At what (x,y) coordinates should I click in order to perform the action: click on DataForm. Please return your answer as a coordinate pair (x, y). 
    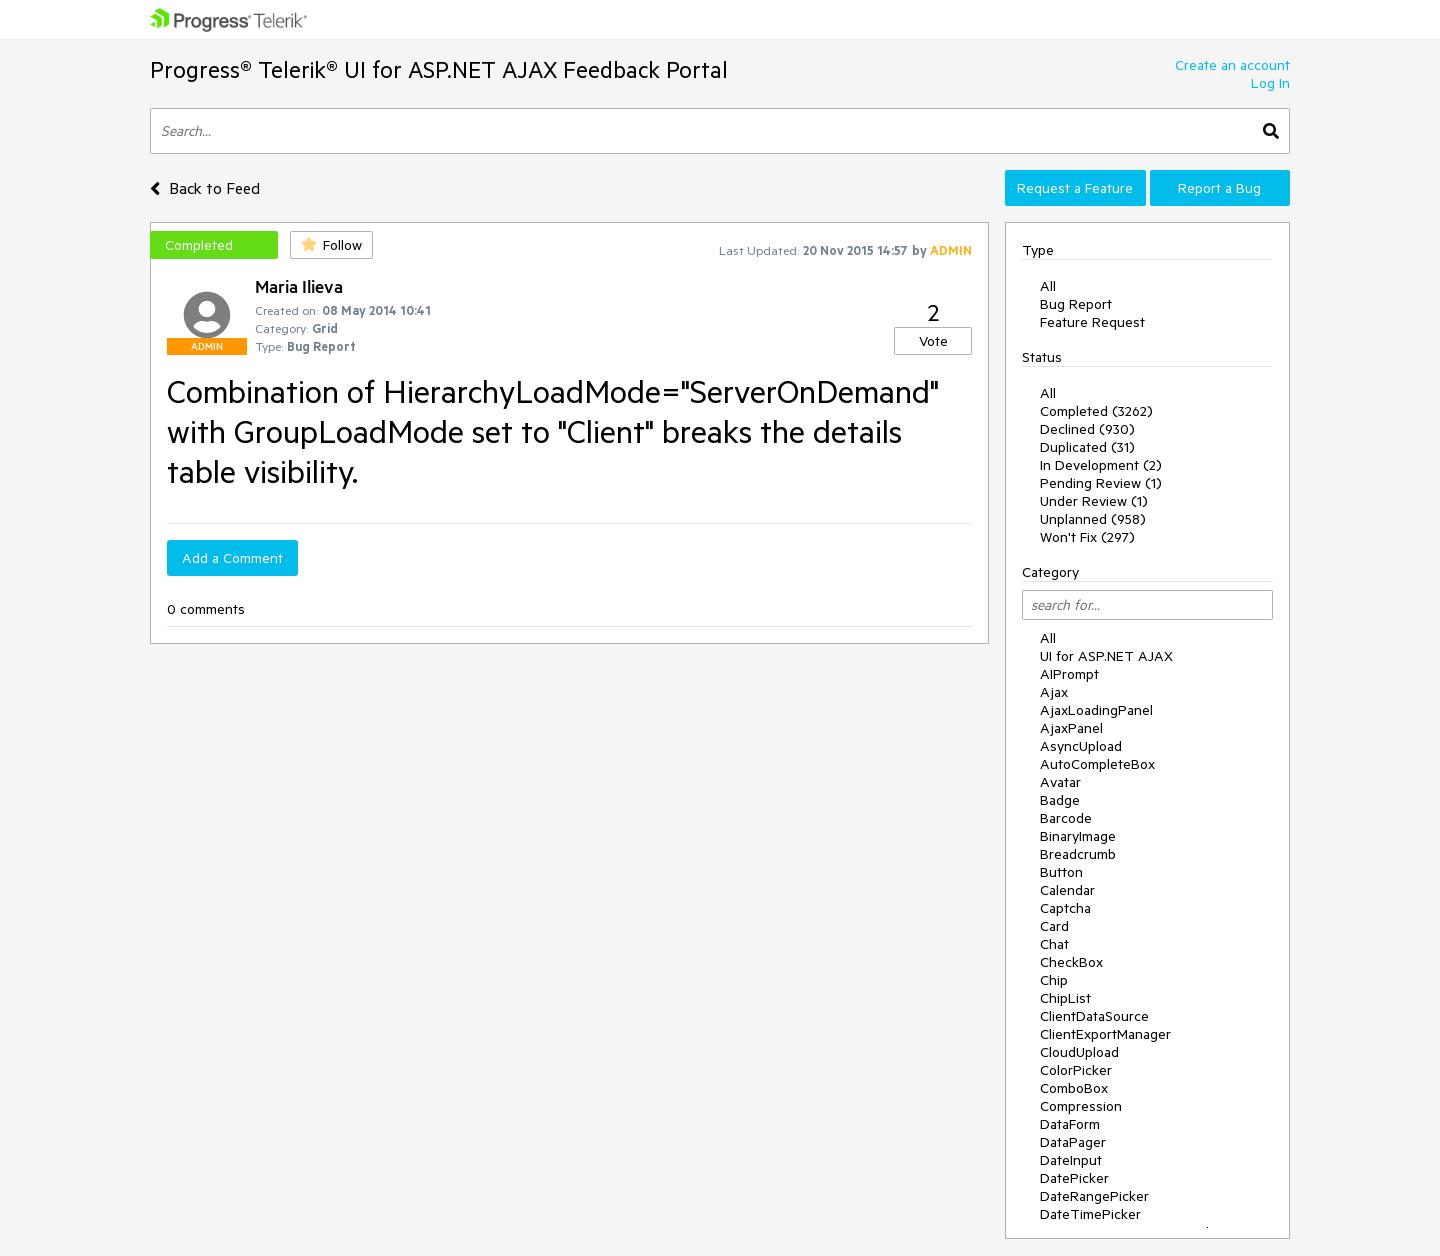
    Looking at the image, I should click on (1070, 1124).